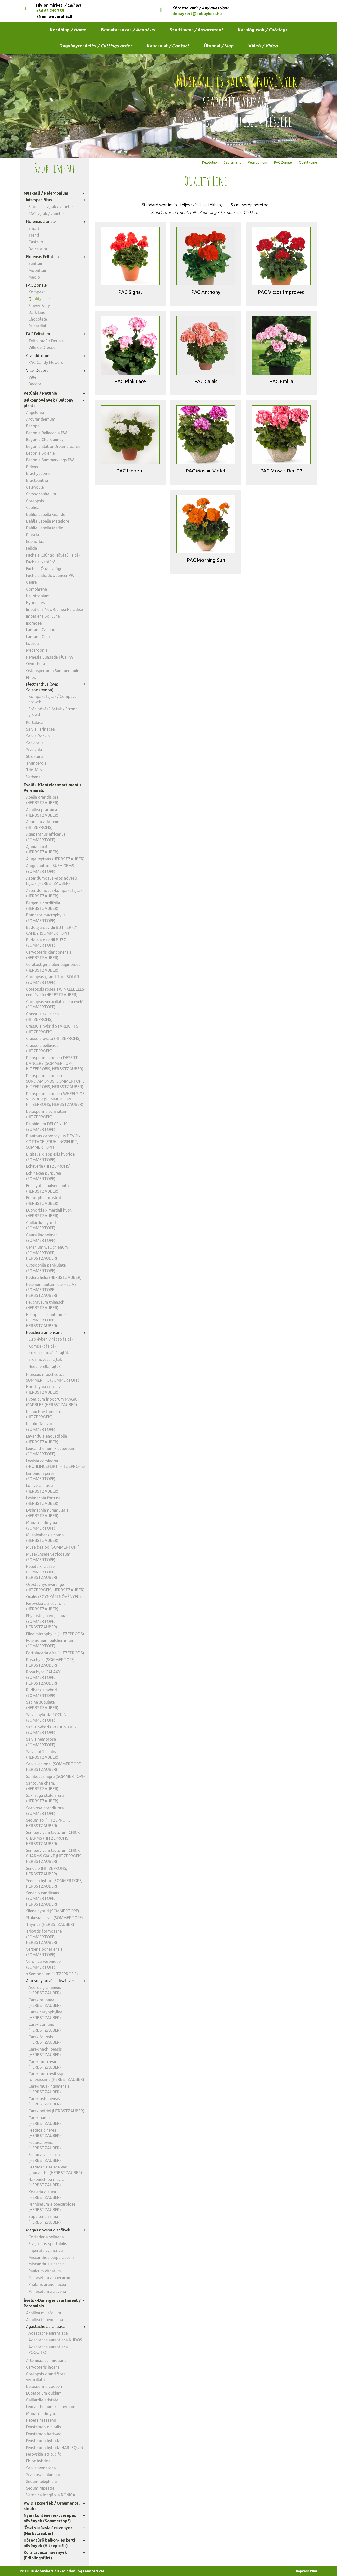 Image resolution: width=337 pixels, height=2576 pixels. I want to click on Achillea filipendulina, so click(44, 2319).